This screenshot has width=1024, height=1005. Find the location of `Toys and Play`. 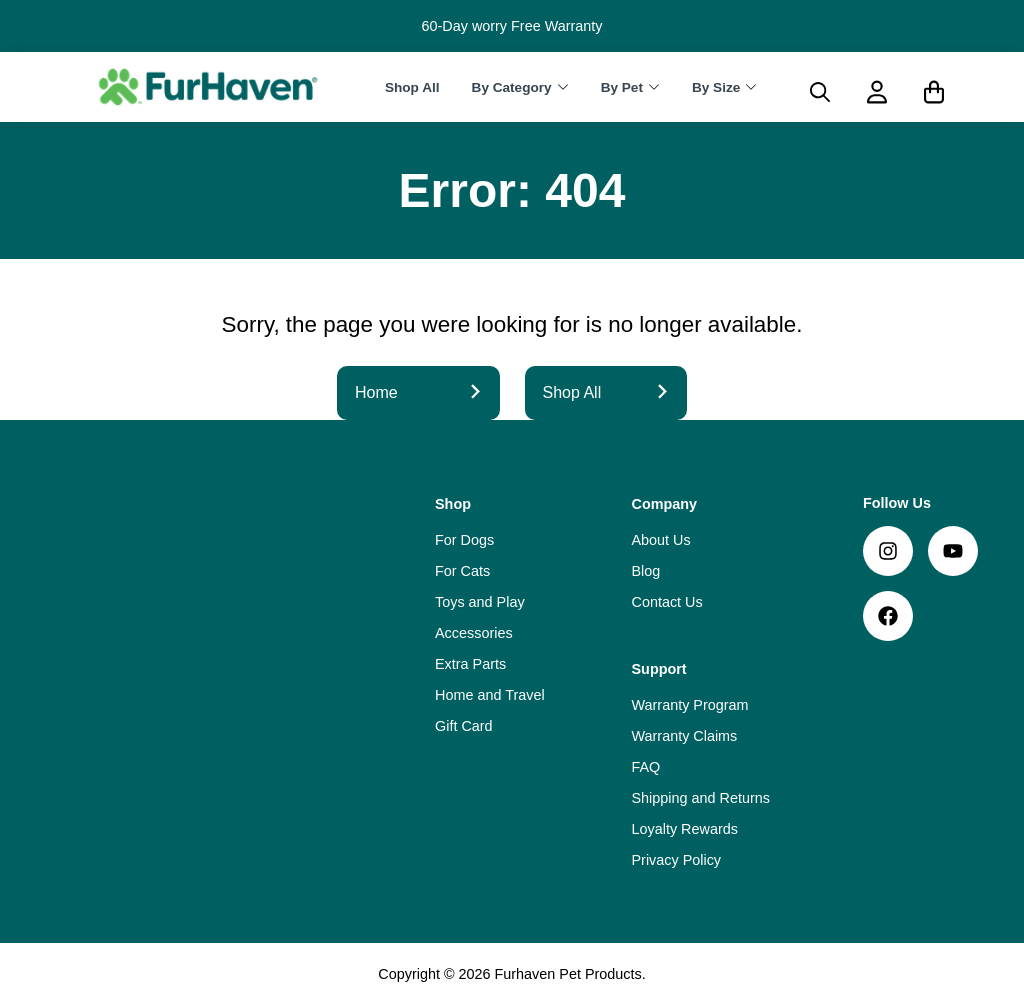

Toys and Play is located at coordinates (480, 602).